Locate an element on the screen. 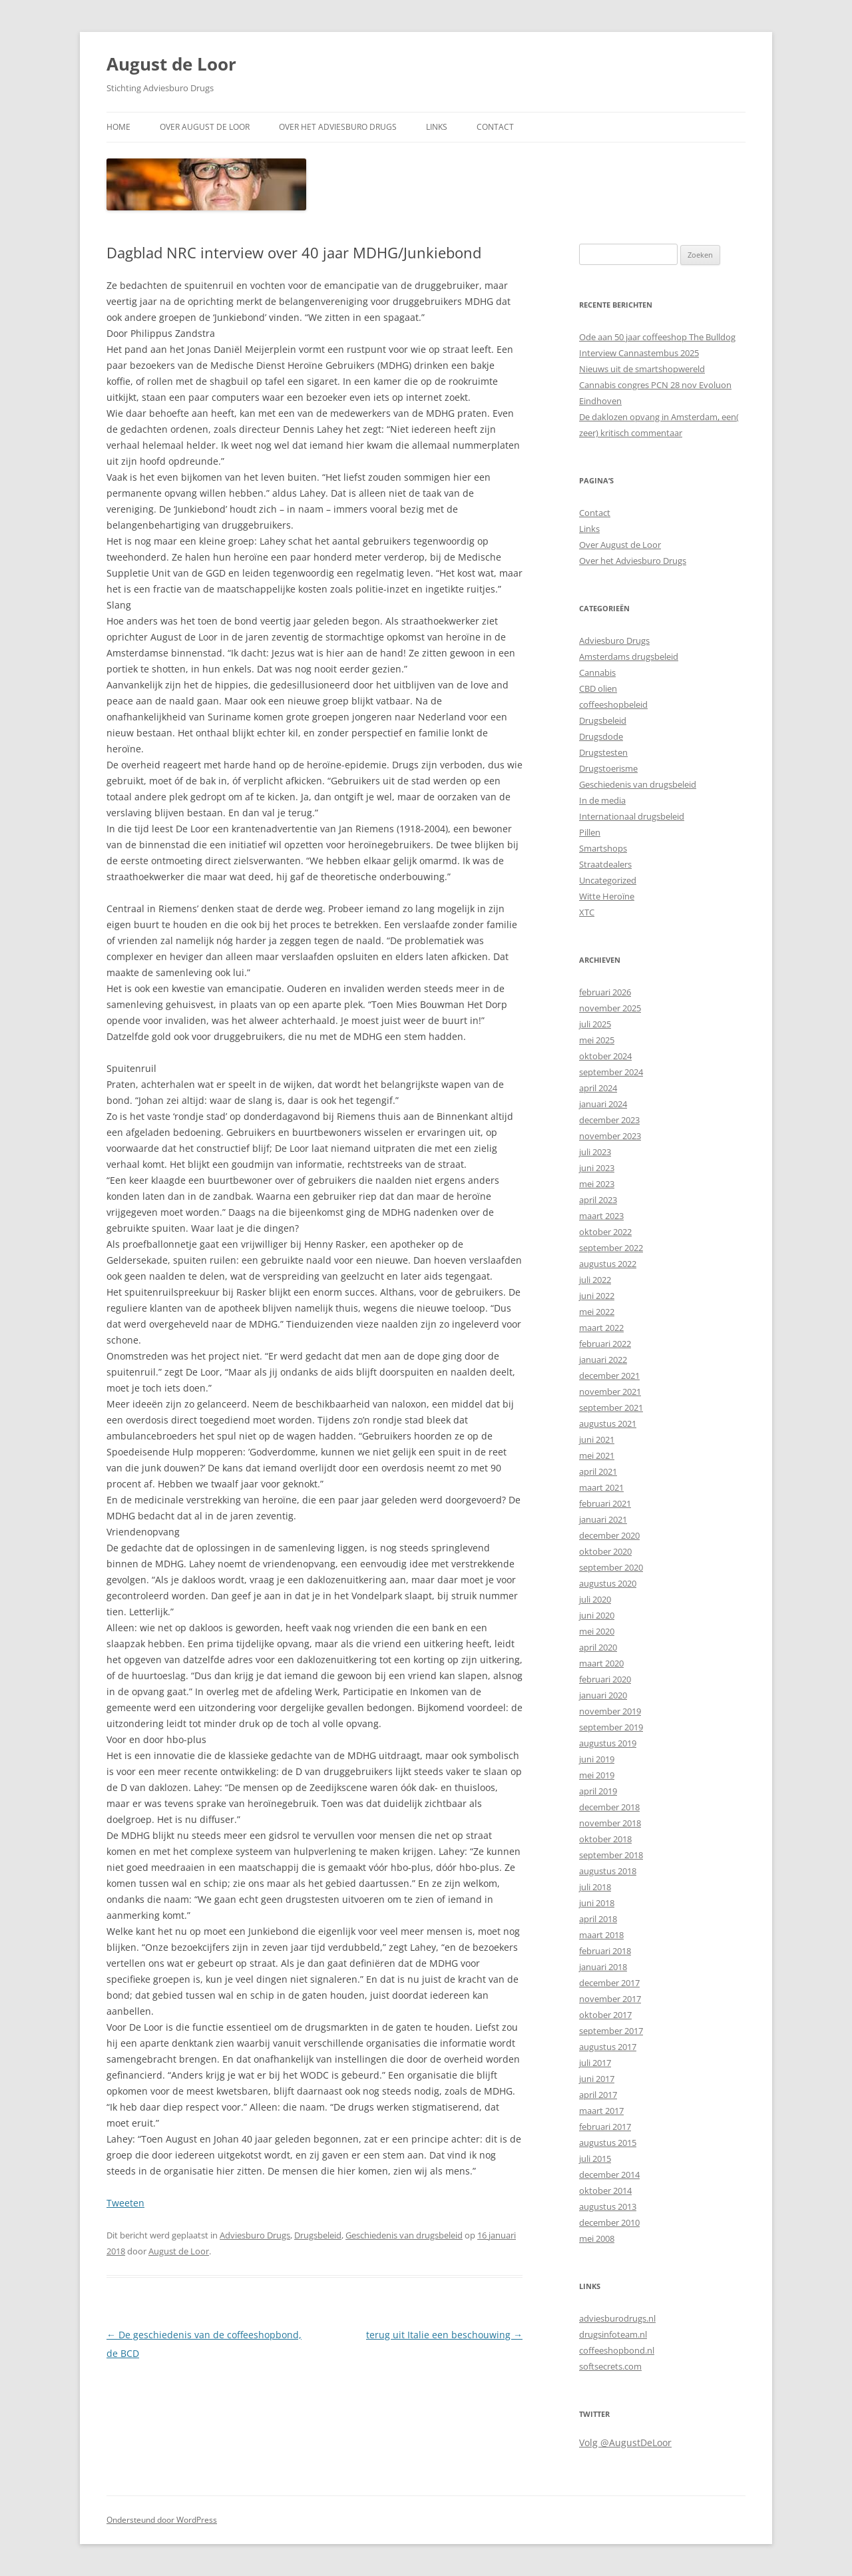  april 2019 is located at coordinates (598, 1791).